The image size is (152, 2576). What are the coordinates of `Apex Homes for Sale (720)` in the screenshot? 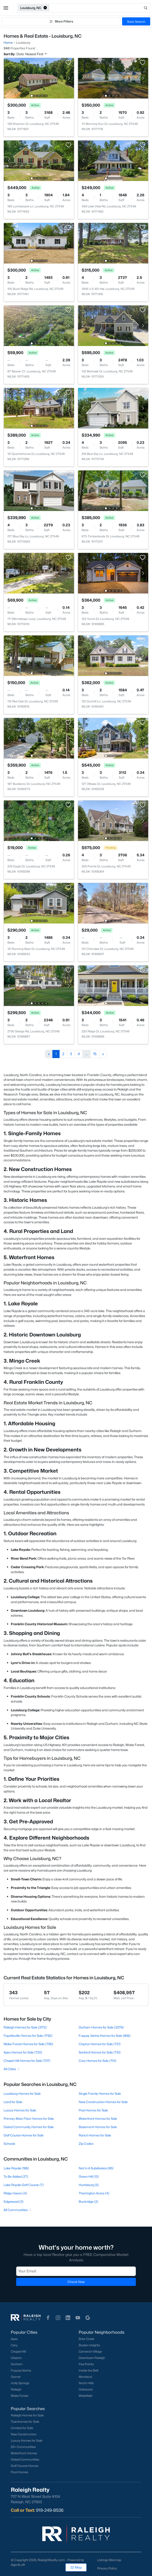 It's located at (23, 2052).